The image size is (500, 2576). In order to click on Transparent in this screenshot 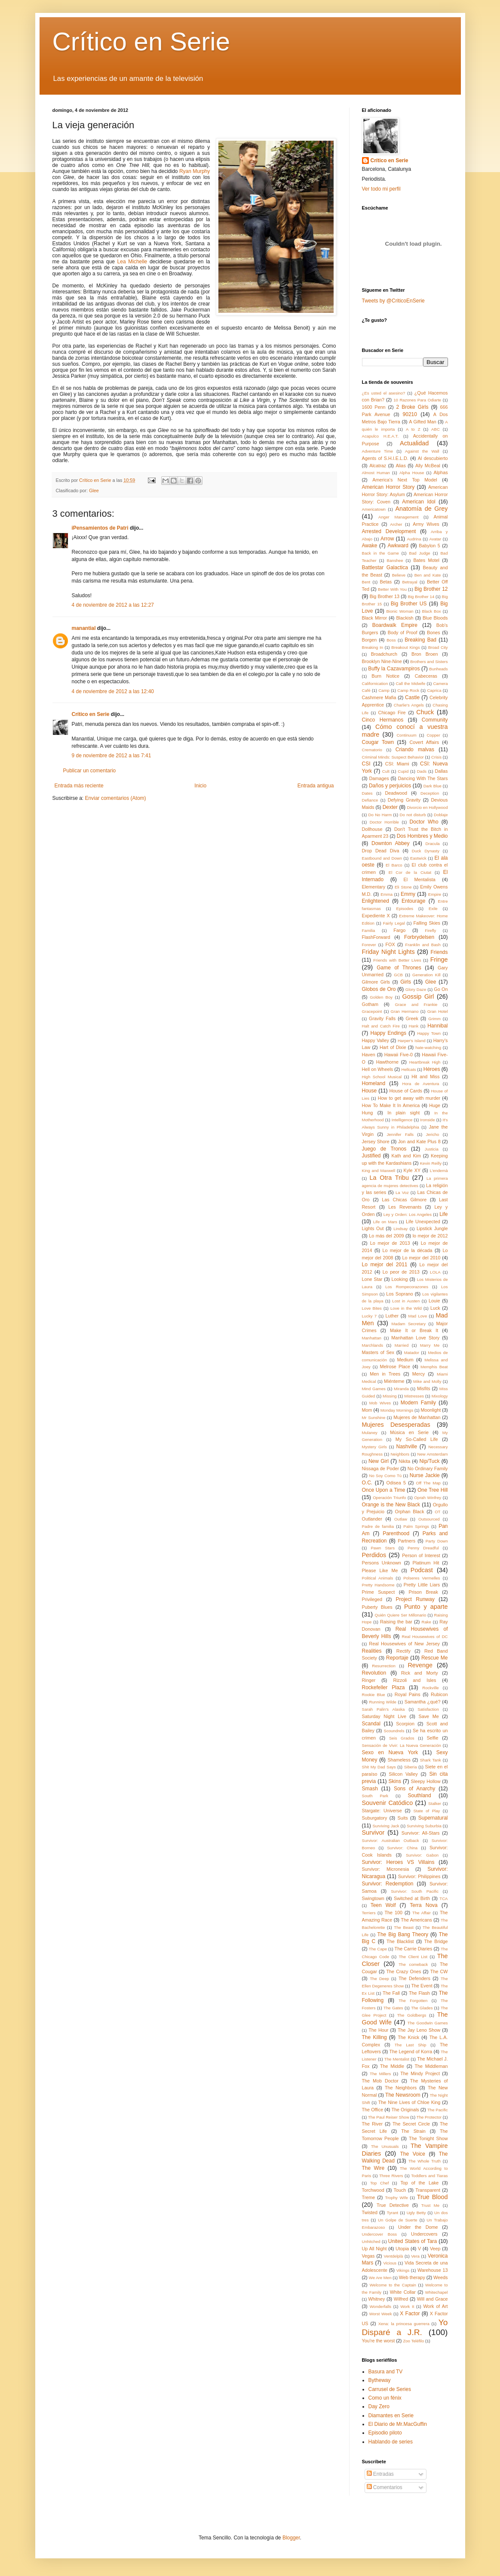, I will do `click(427, 2190)`.